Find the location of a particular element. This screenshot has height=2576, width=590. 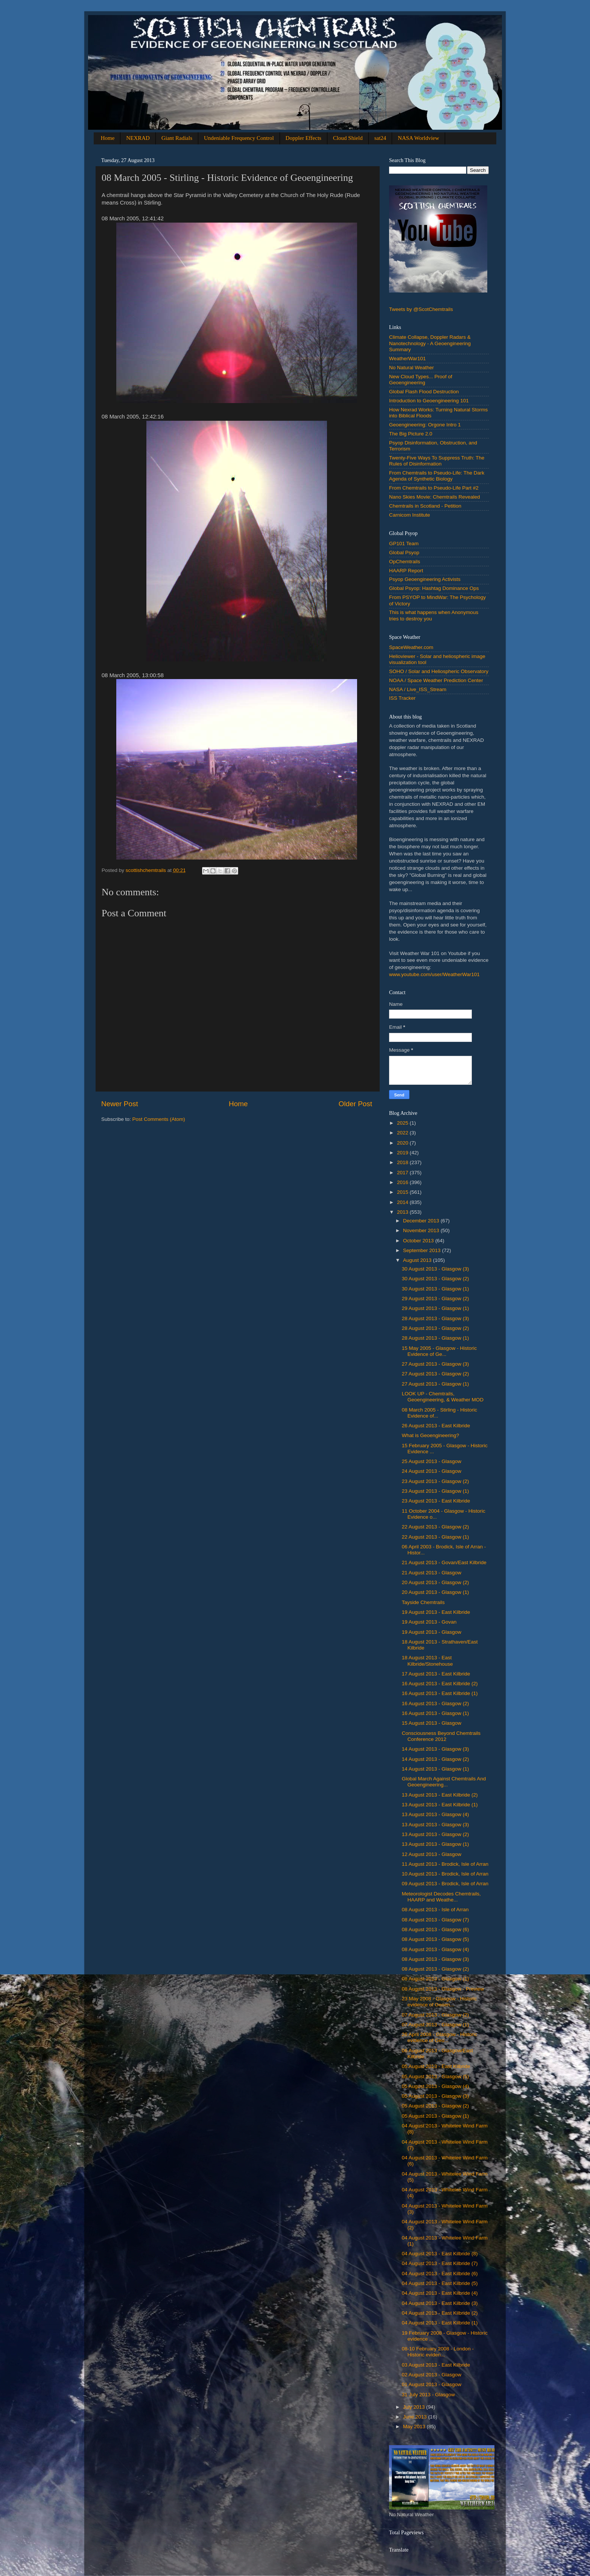

14 August 2013 - Glasgow (2) is located at coordinates (435, 1759).